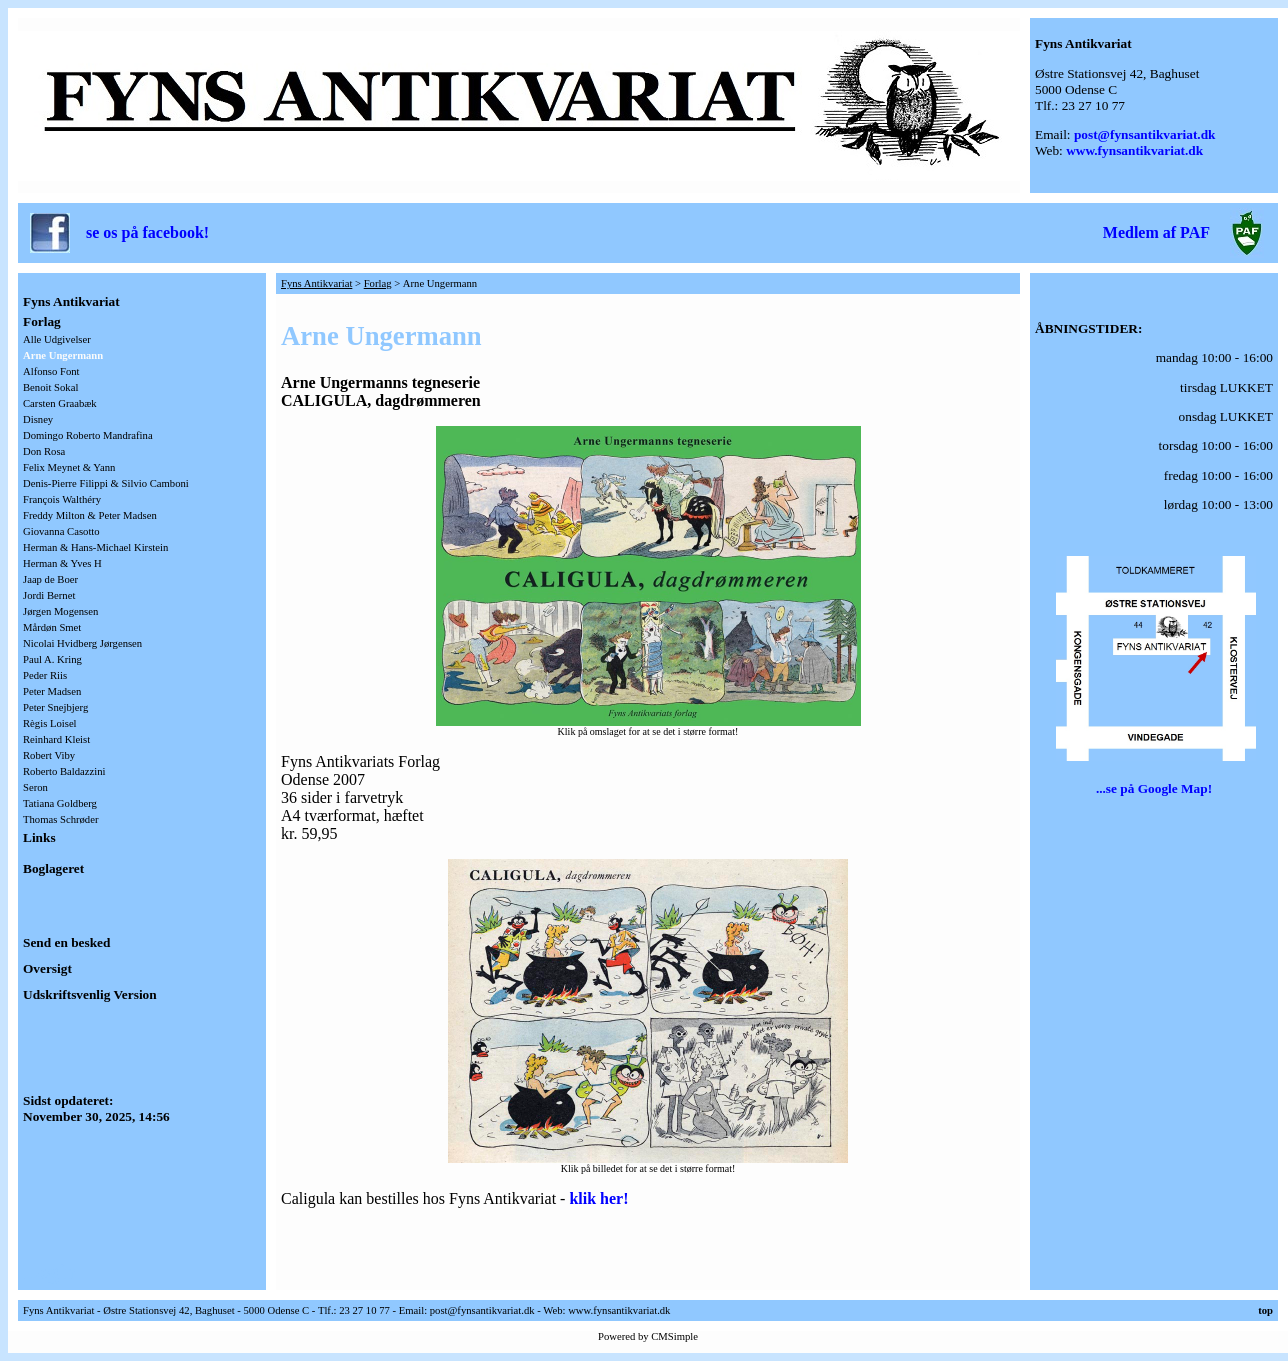 Image resolution: width=1288 pixels, height=1361 pixels. Describe the element at coordinates (57, 339) in the screenshot. I see `Alle Udgivelser` at that location.